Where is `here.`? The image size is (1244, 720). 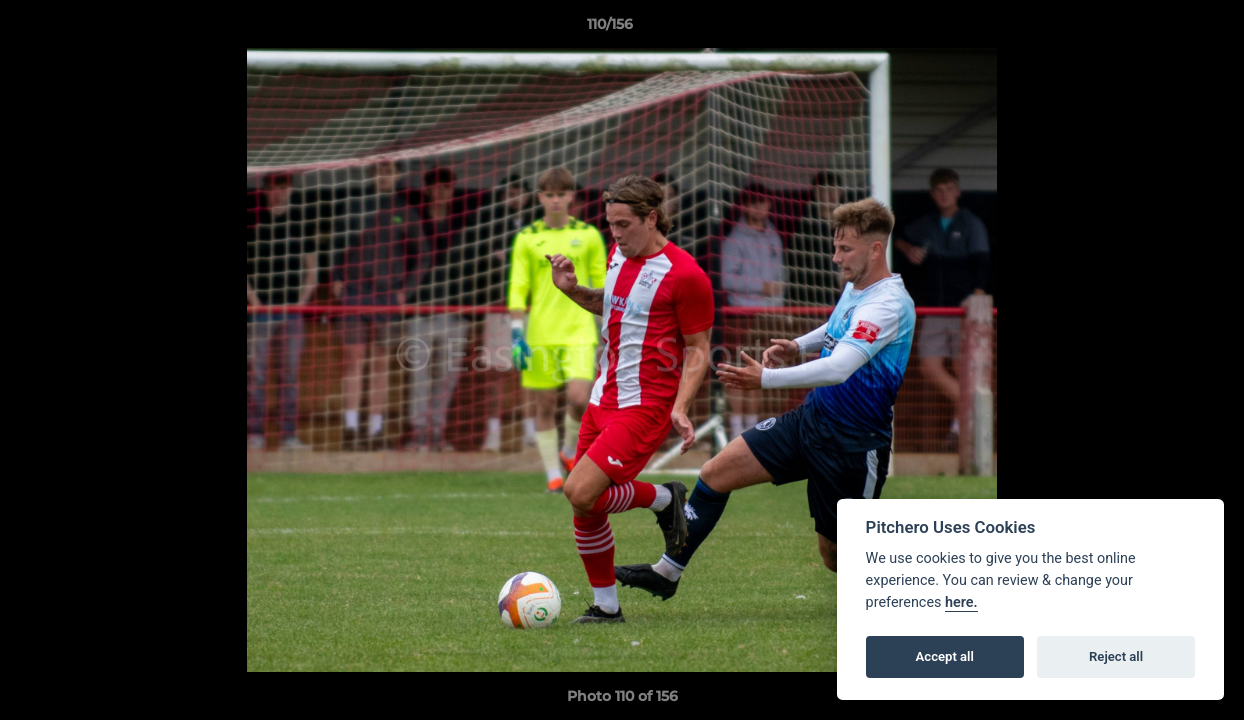 here. is located at coordinates (961, 602).